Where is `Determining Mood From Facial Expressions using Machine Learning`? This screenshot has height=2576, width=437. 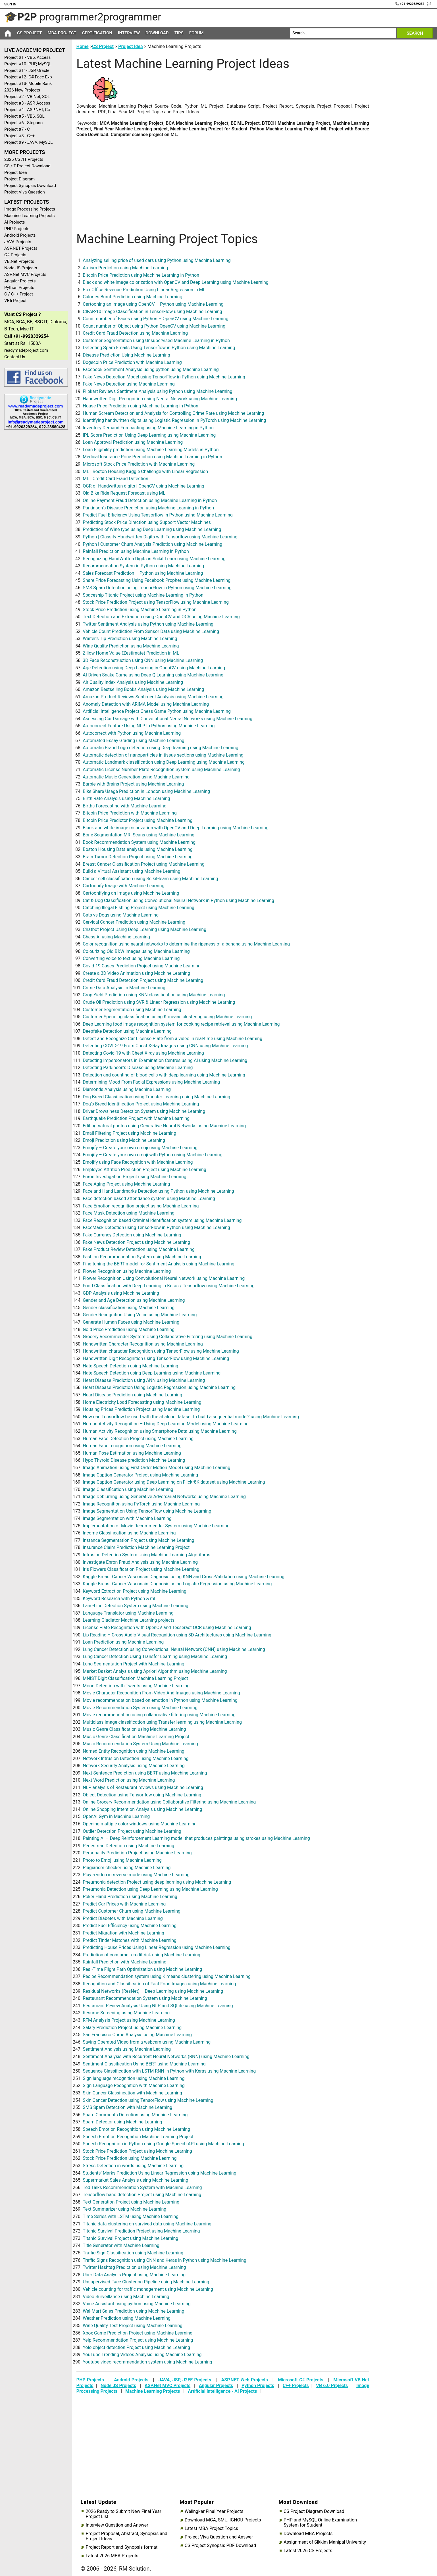
Determining Mood From Facial Expressions using Machine Learning is located at coordinates (151, 1082).